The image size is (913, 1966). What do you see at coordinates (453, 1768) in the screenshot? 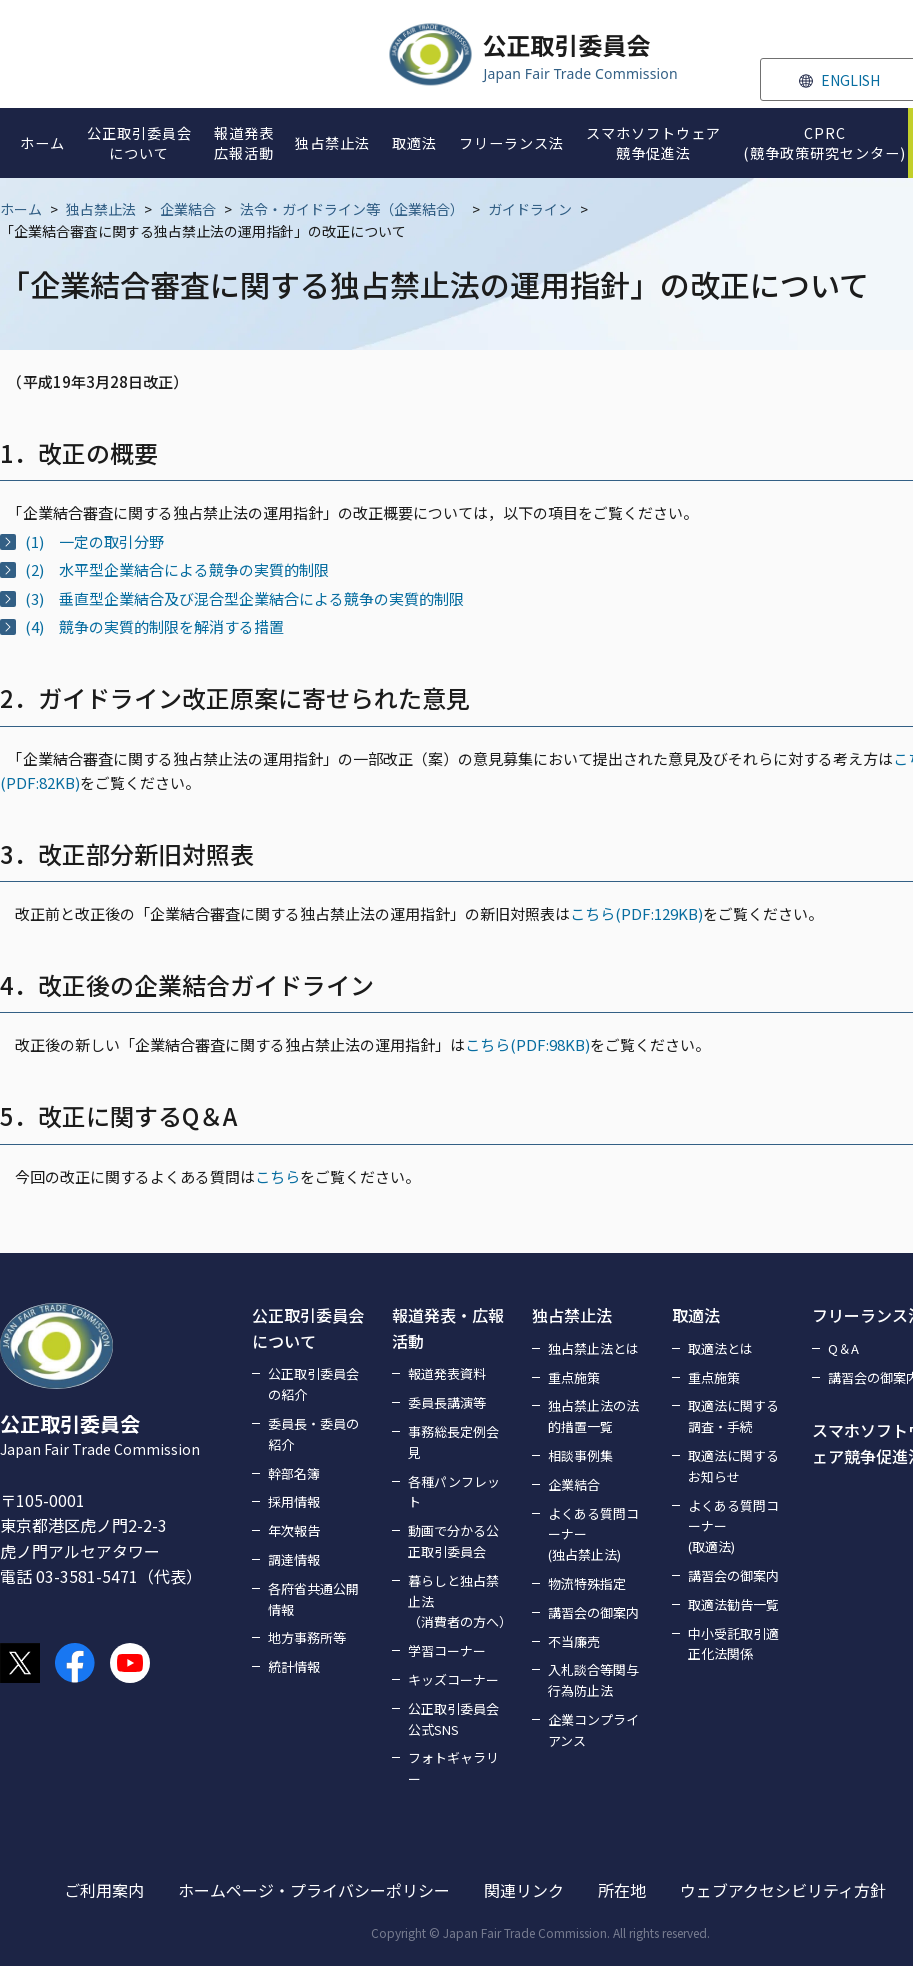
I see `フォトギャラリー` at bounding box center [453, 1768].